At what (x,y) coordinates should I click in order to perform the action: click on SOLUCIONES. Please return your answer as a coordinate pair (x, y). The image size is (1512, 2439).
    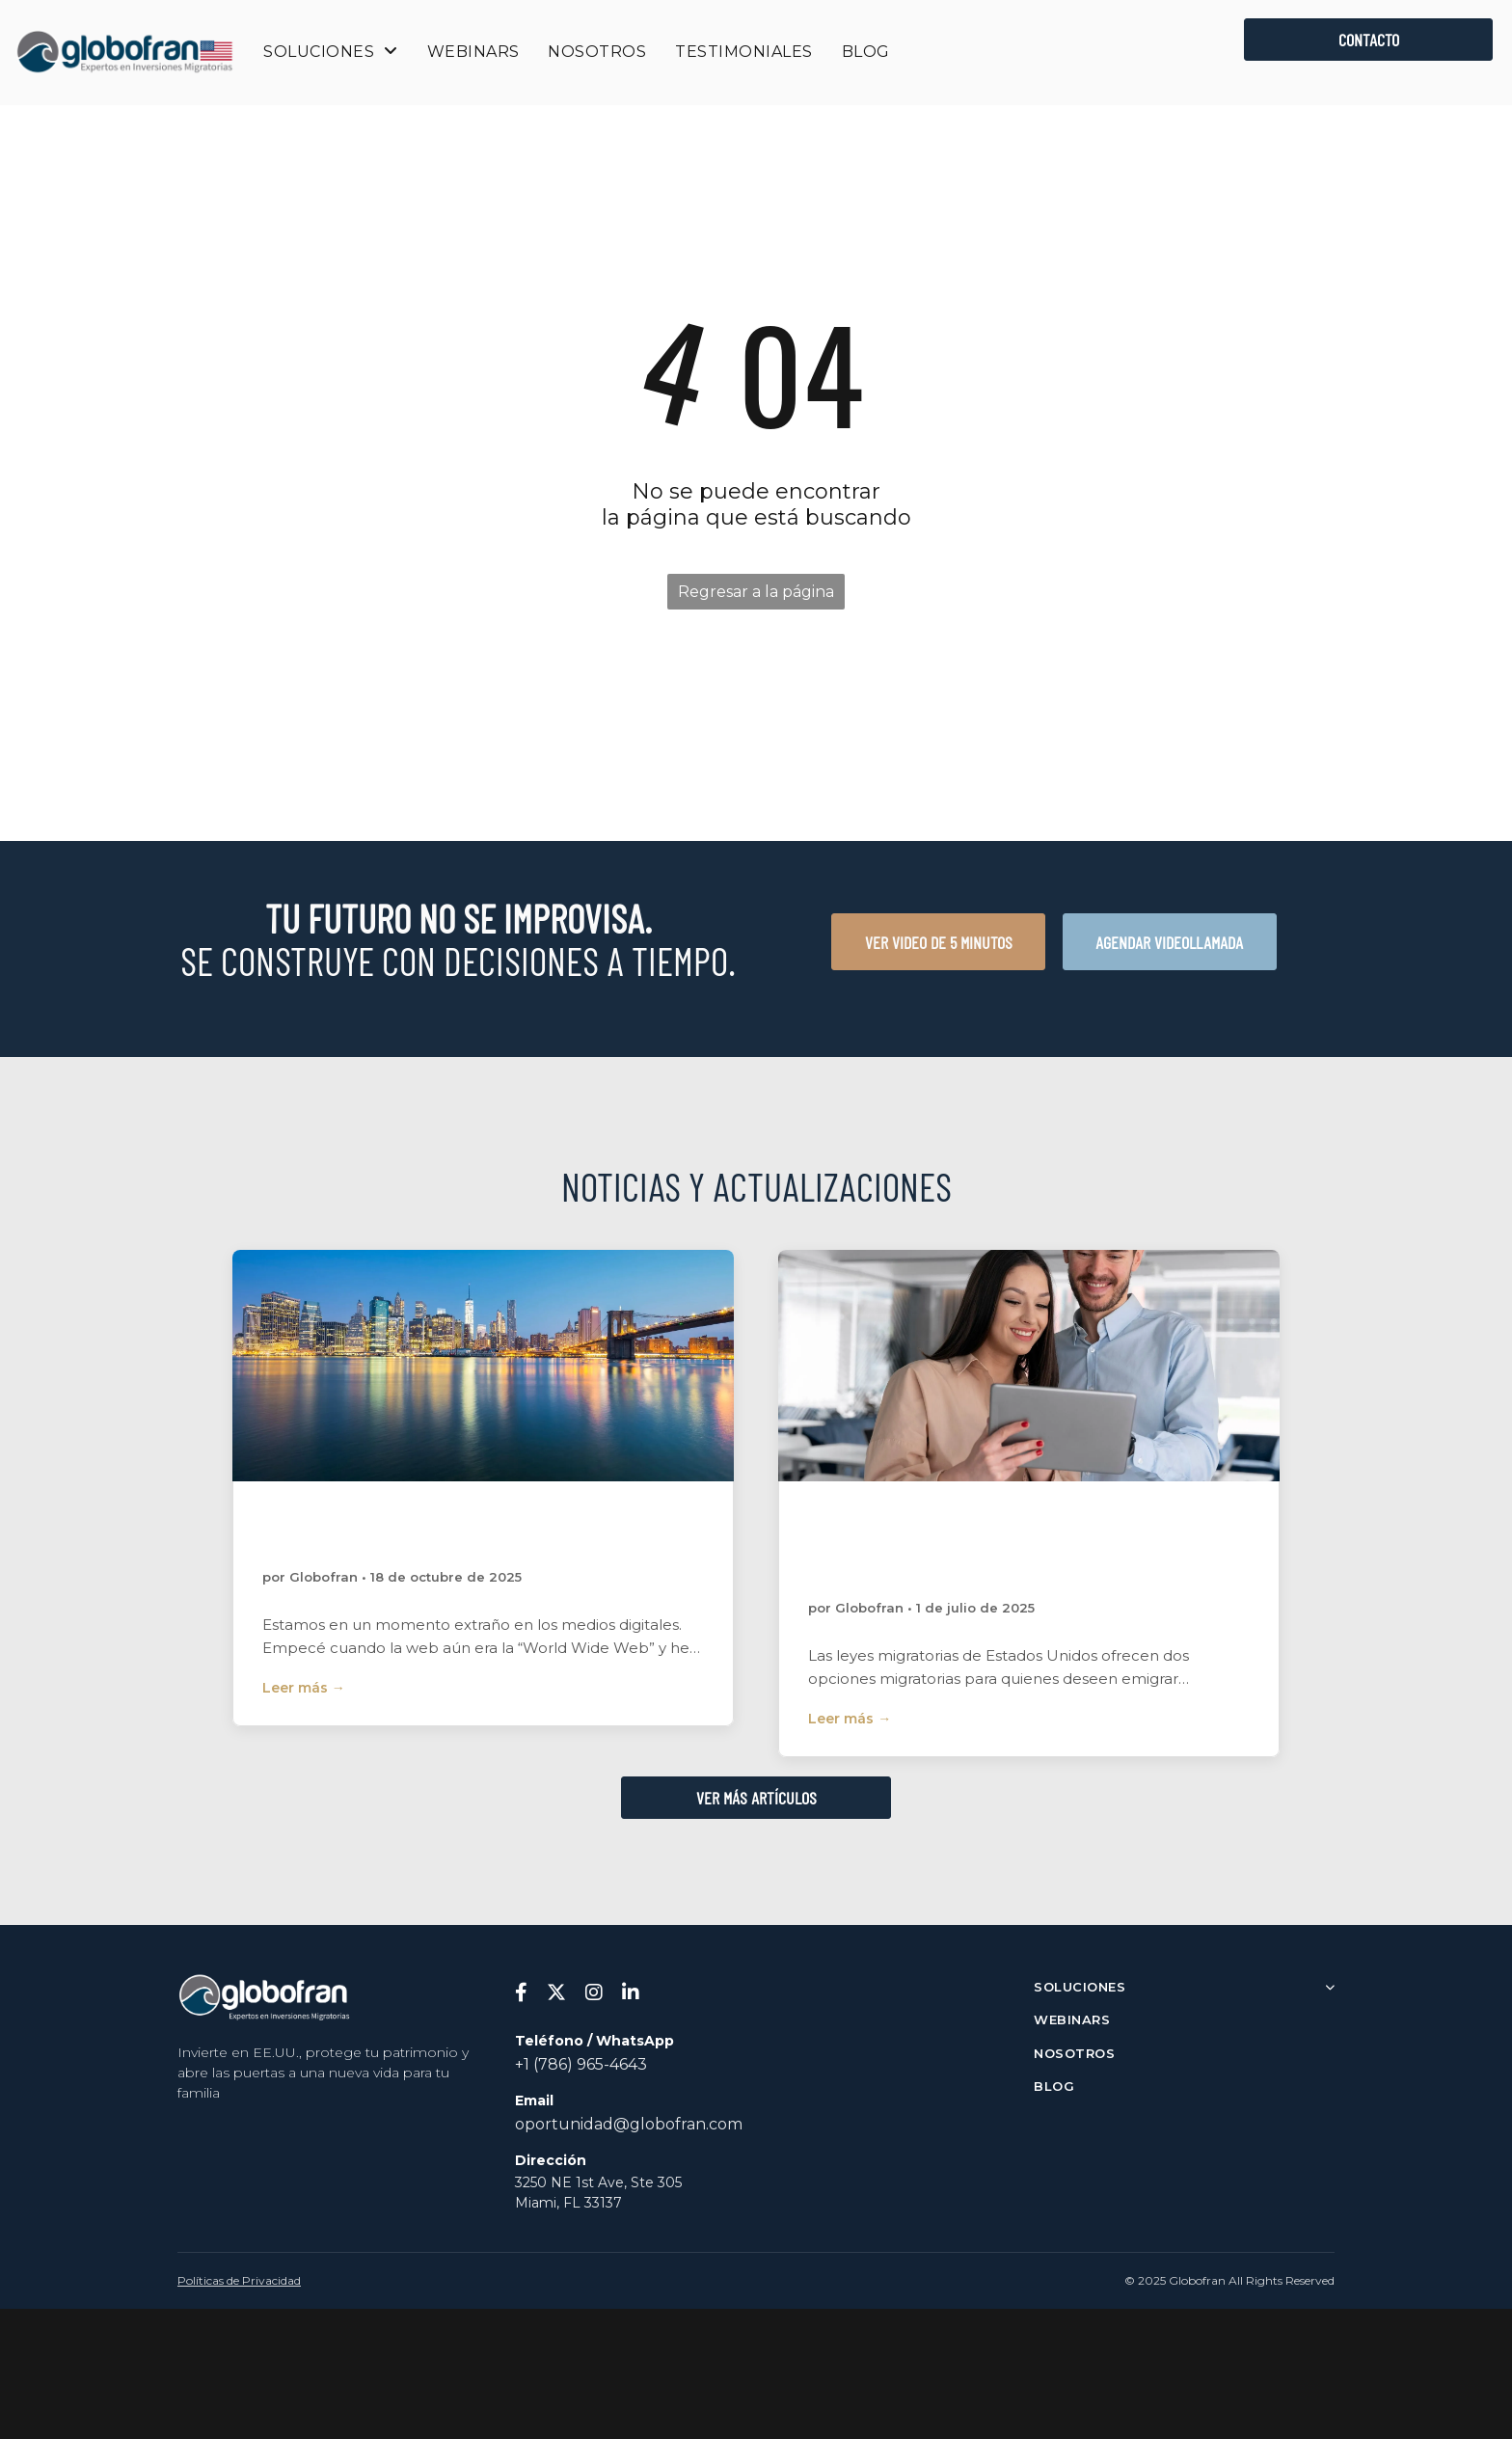
    Looking at the image, I should click on (1184, 1986).